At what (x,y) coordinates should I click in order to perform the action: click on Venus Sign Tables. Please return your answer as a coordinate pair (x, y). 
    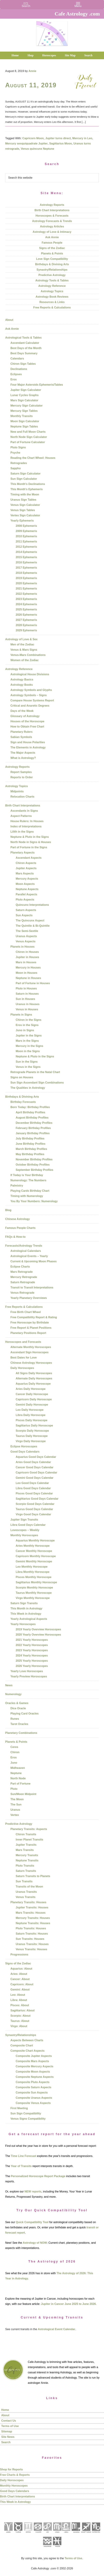
    Looking at the image, I should click on (22, 510).